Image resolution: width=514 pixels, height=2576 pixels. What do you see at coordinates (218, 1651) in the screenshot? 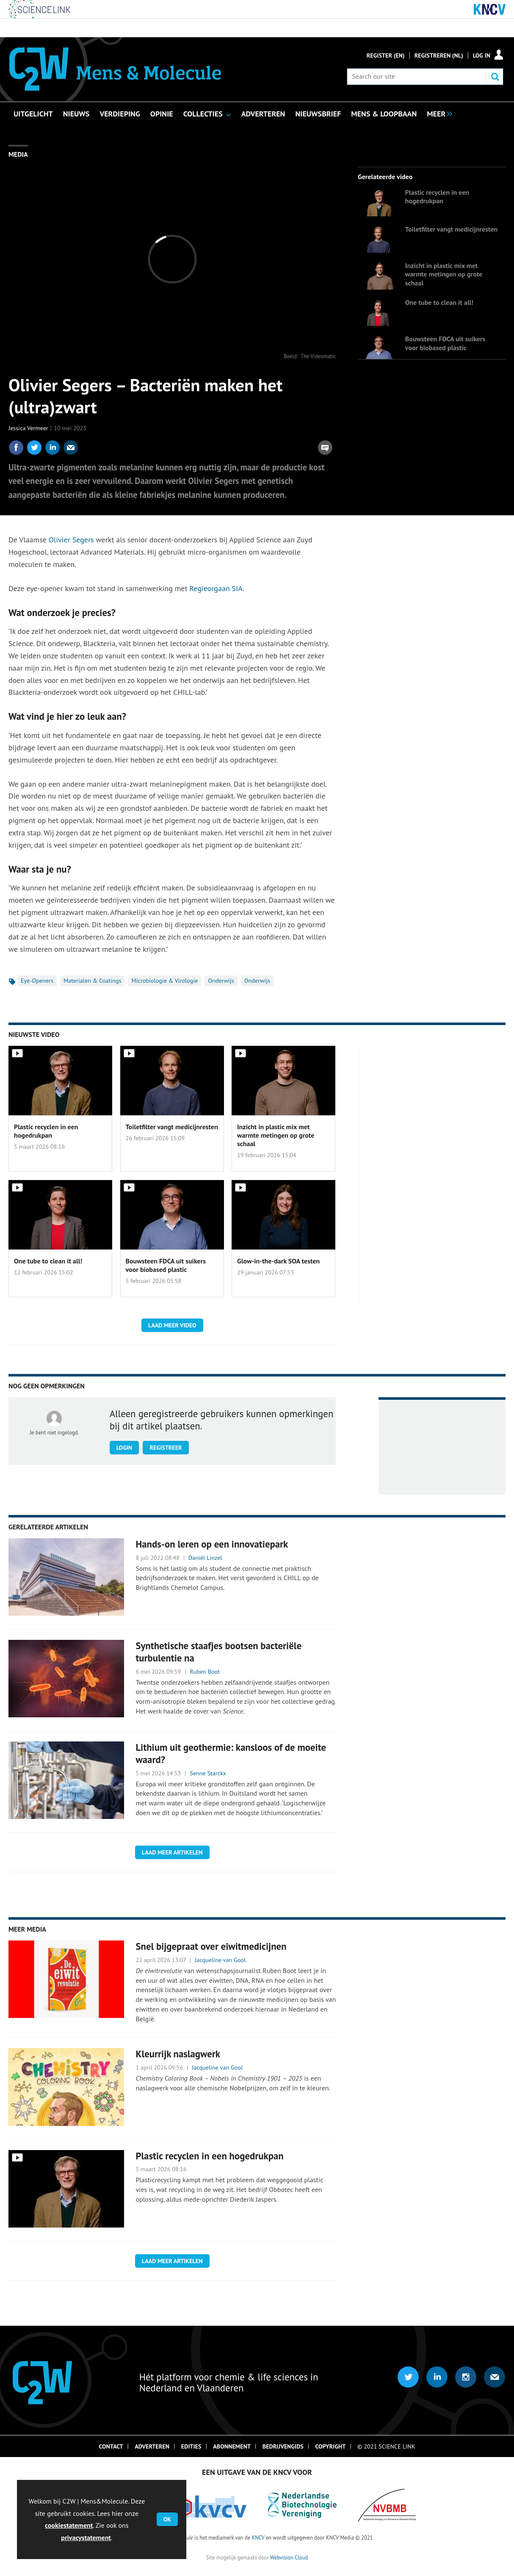
I see `Synthetische staafjes bootsen bacteriële turbulentie na` at bounding box center [218, 1651].